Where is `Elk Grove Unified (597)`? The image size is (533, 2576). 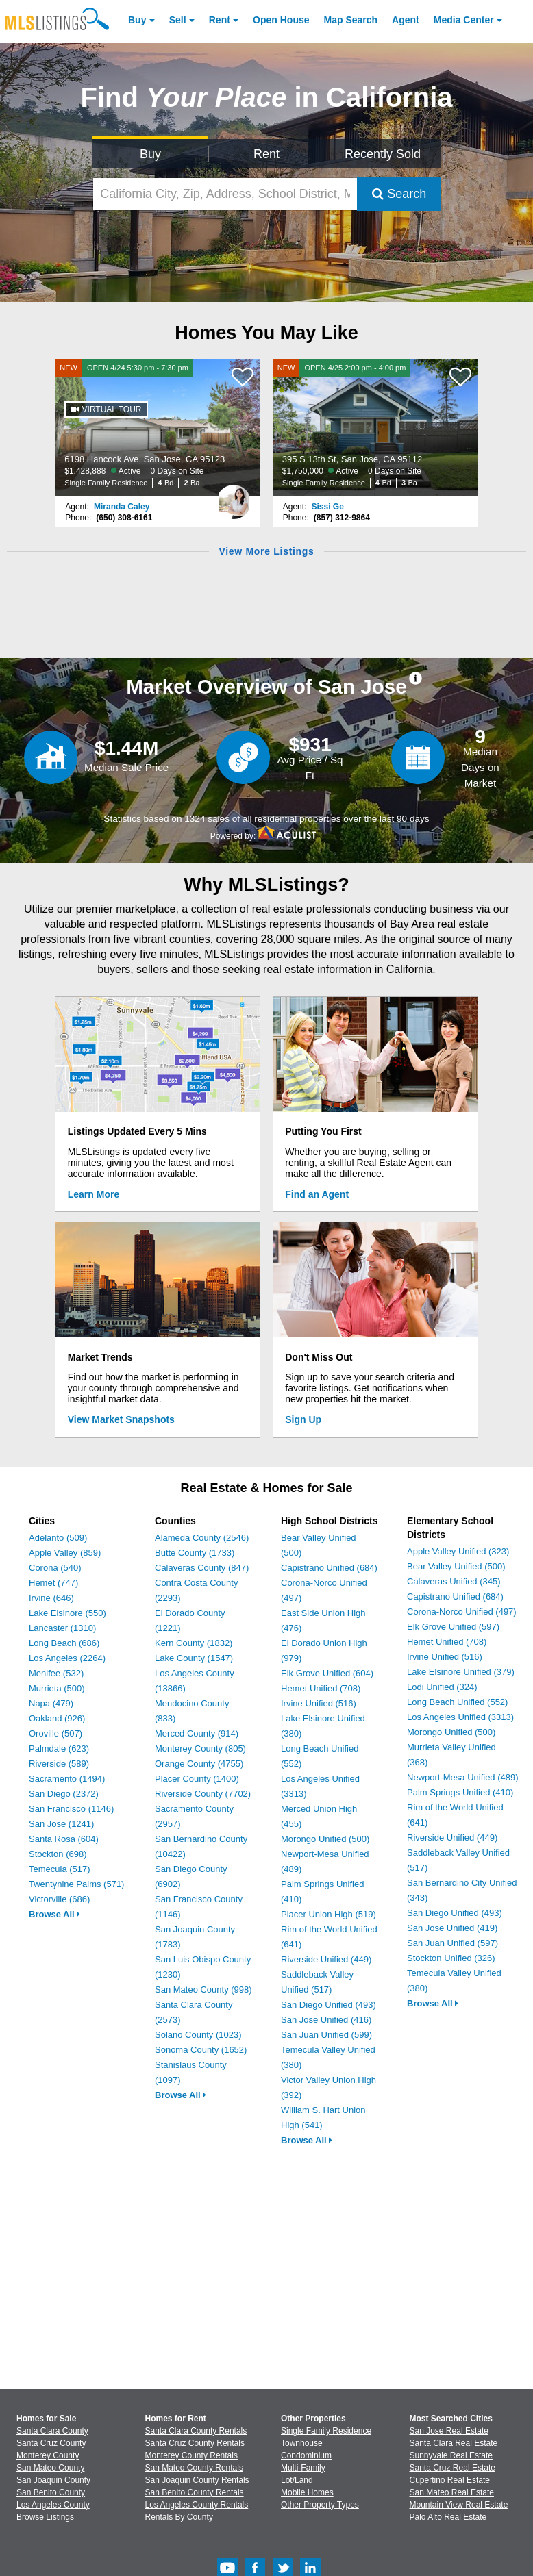 Elk Grove Unified (597) is located at coordinates (453, 1626).